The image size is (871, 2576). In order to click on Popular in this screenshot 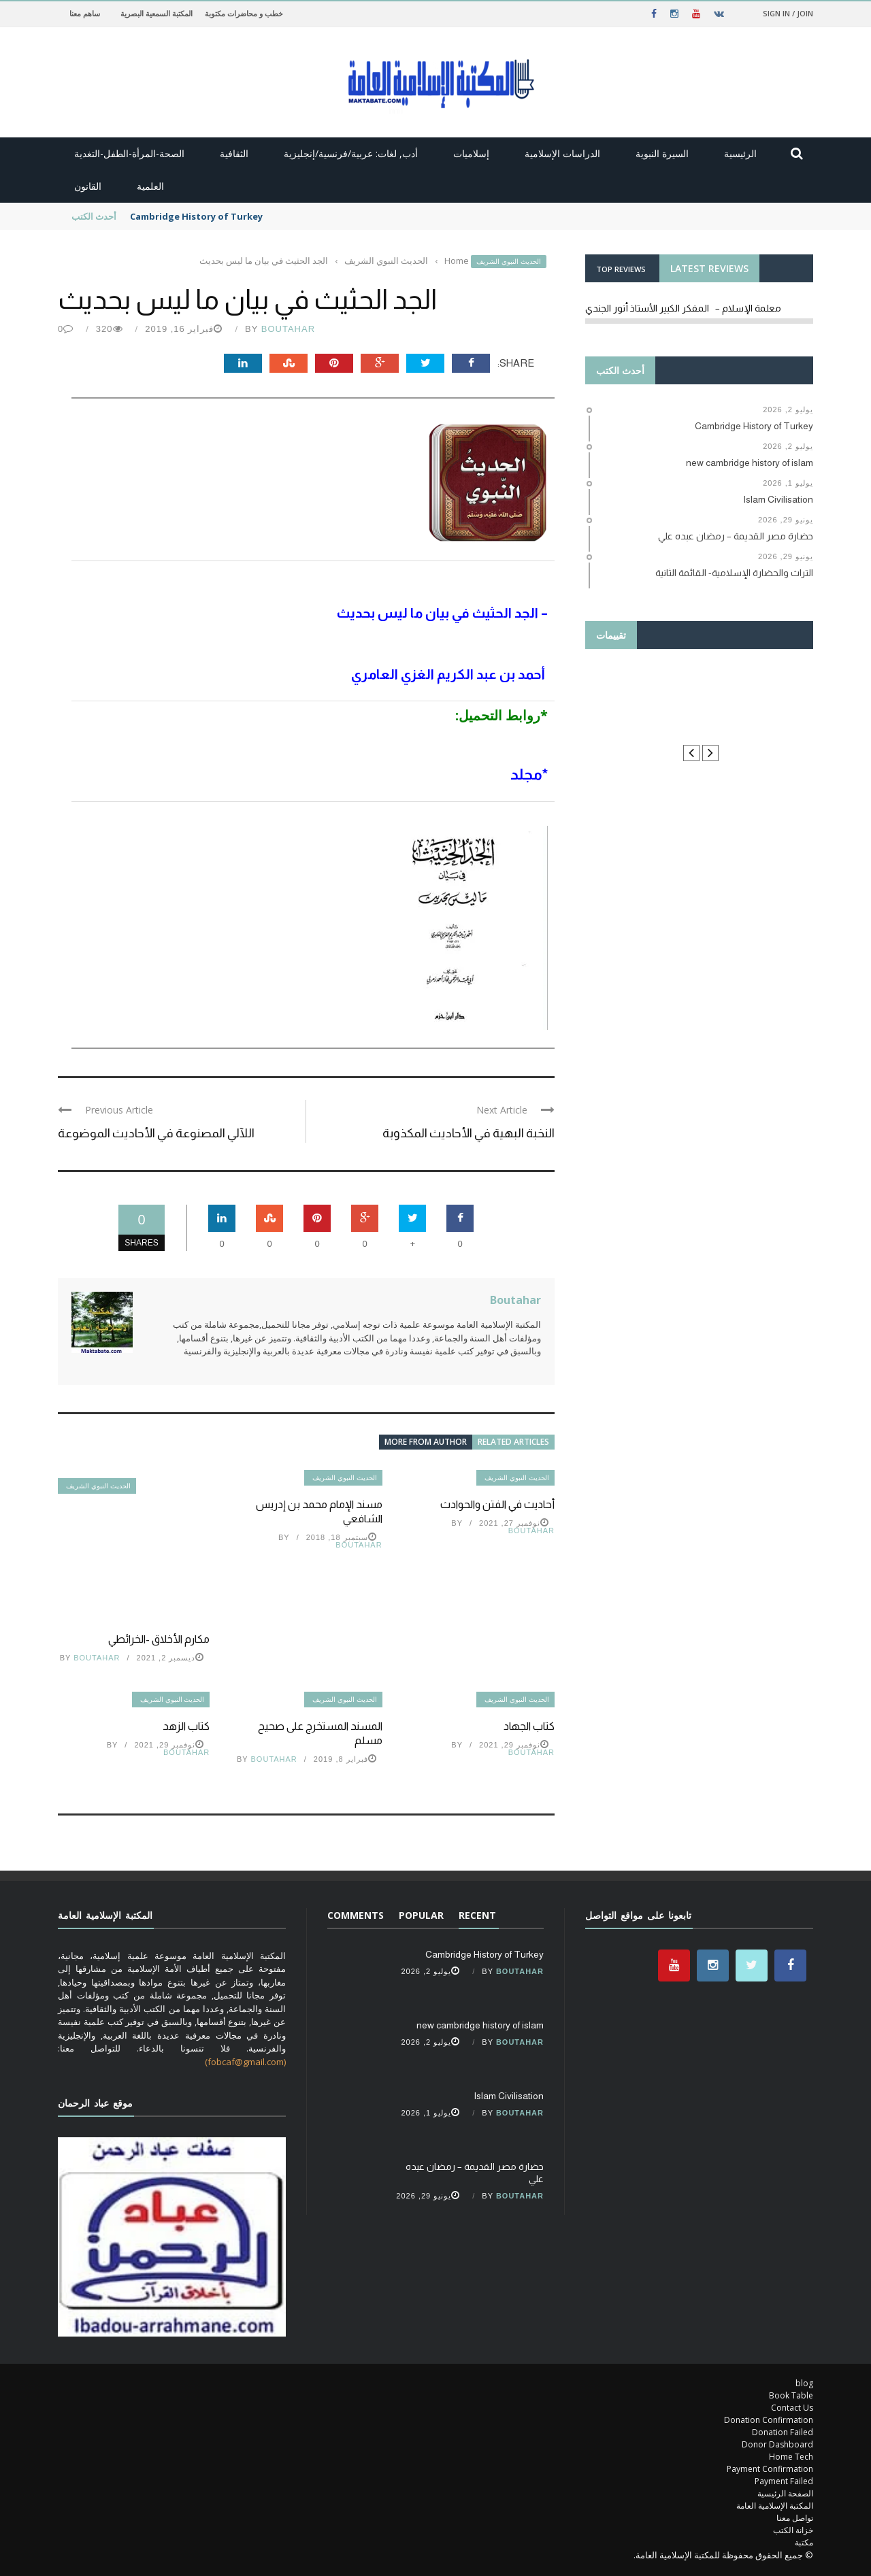, I will do `click(421, 1915)`.